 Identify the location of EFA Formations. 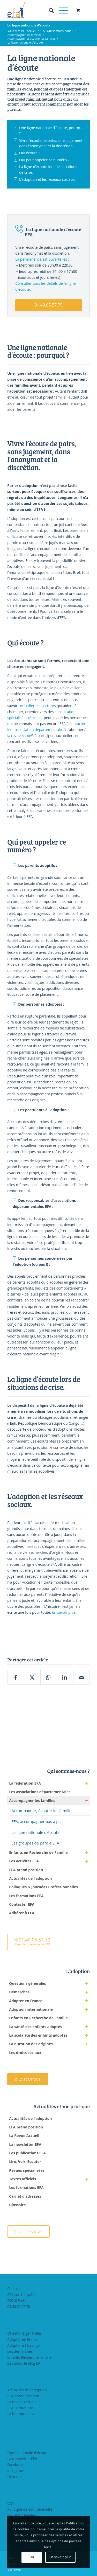
(20, 2407).